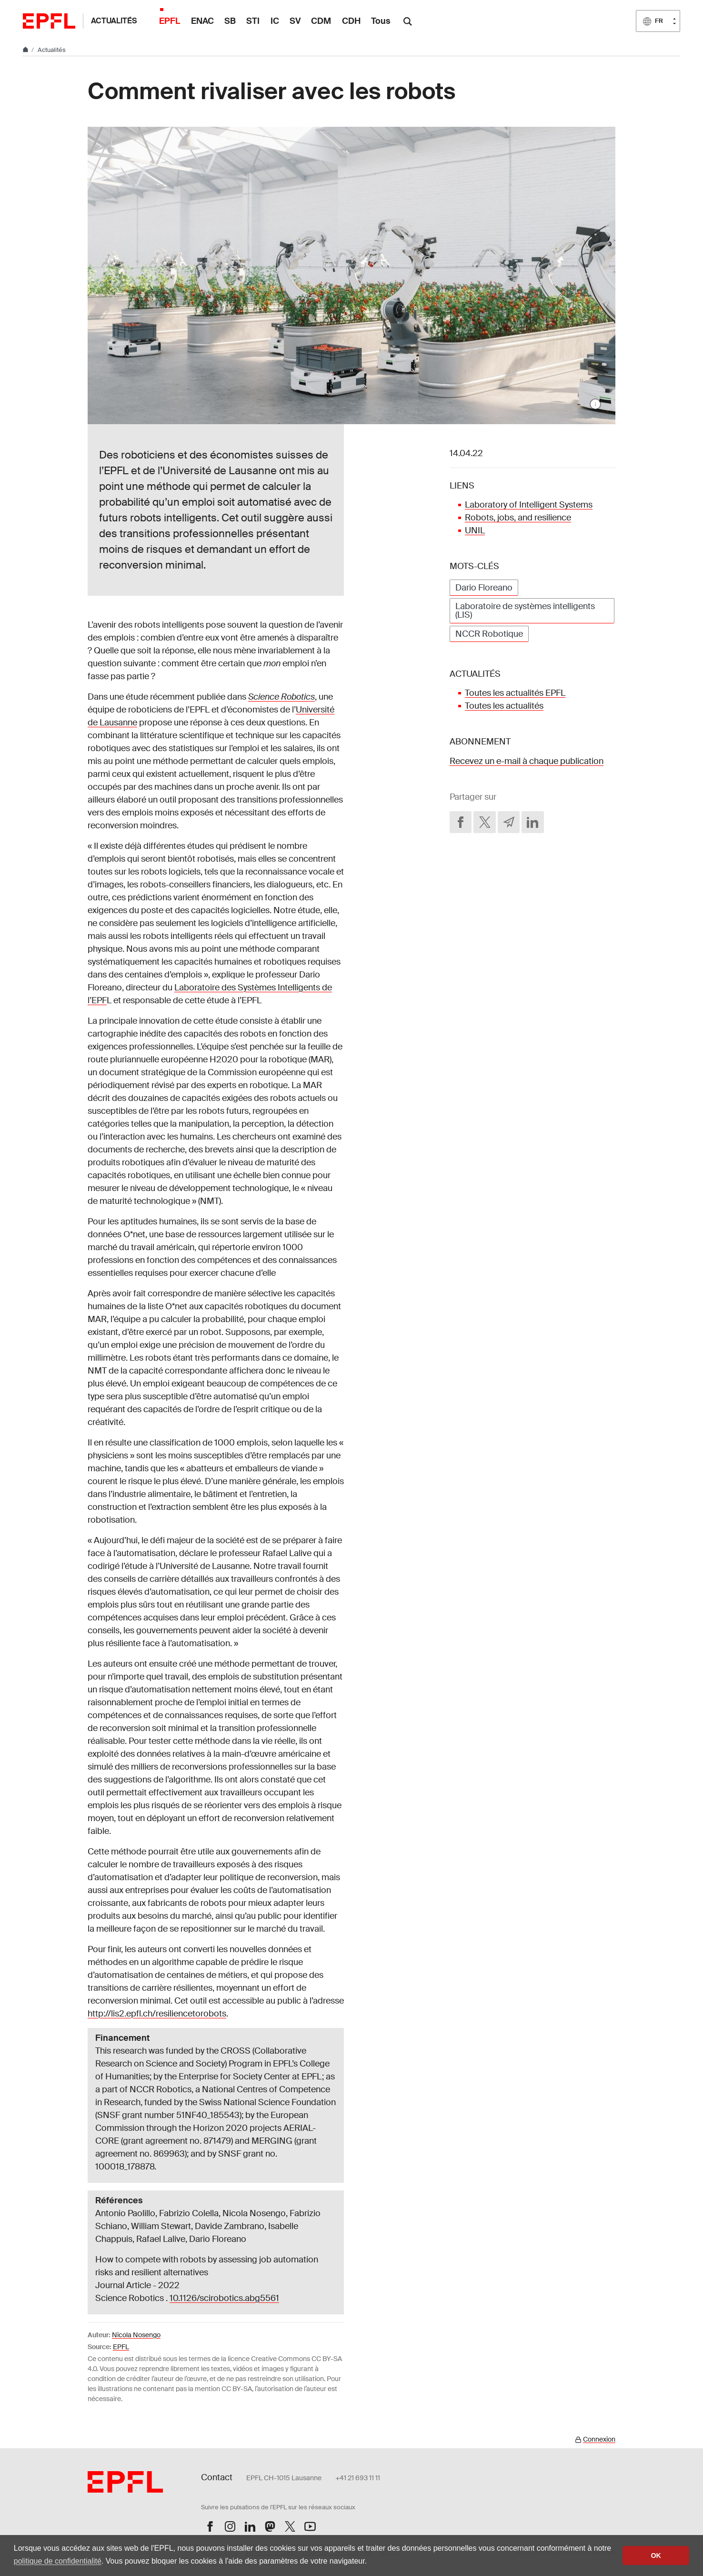  What do you see at coordinates (529, 504) in the screenshot?
I see `Laboratory of Intelligent Systems` at bounding box center [529, 504].